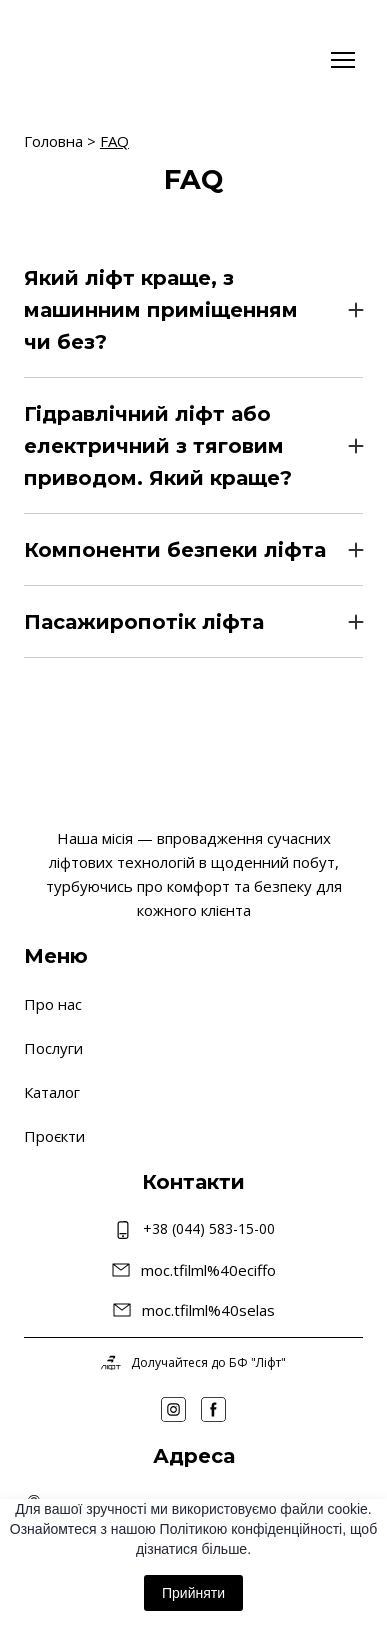  I want to click on Проєкти, so click(54, 1136).